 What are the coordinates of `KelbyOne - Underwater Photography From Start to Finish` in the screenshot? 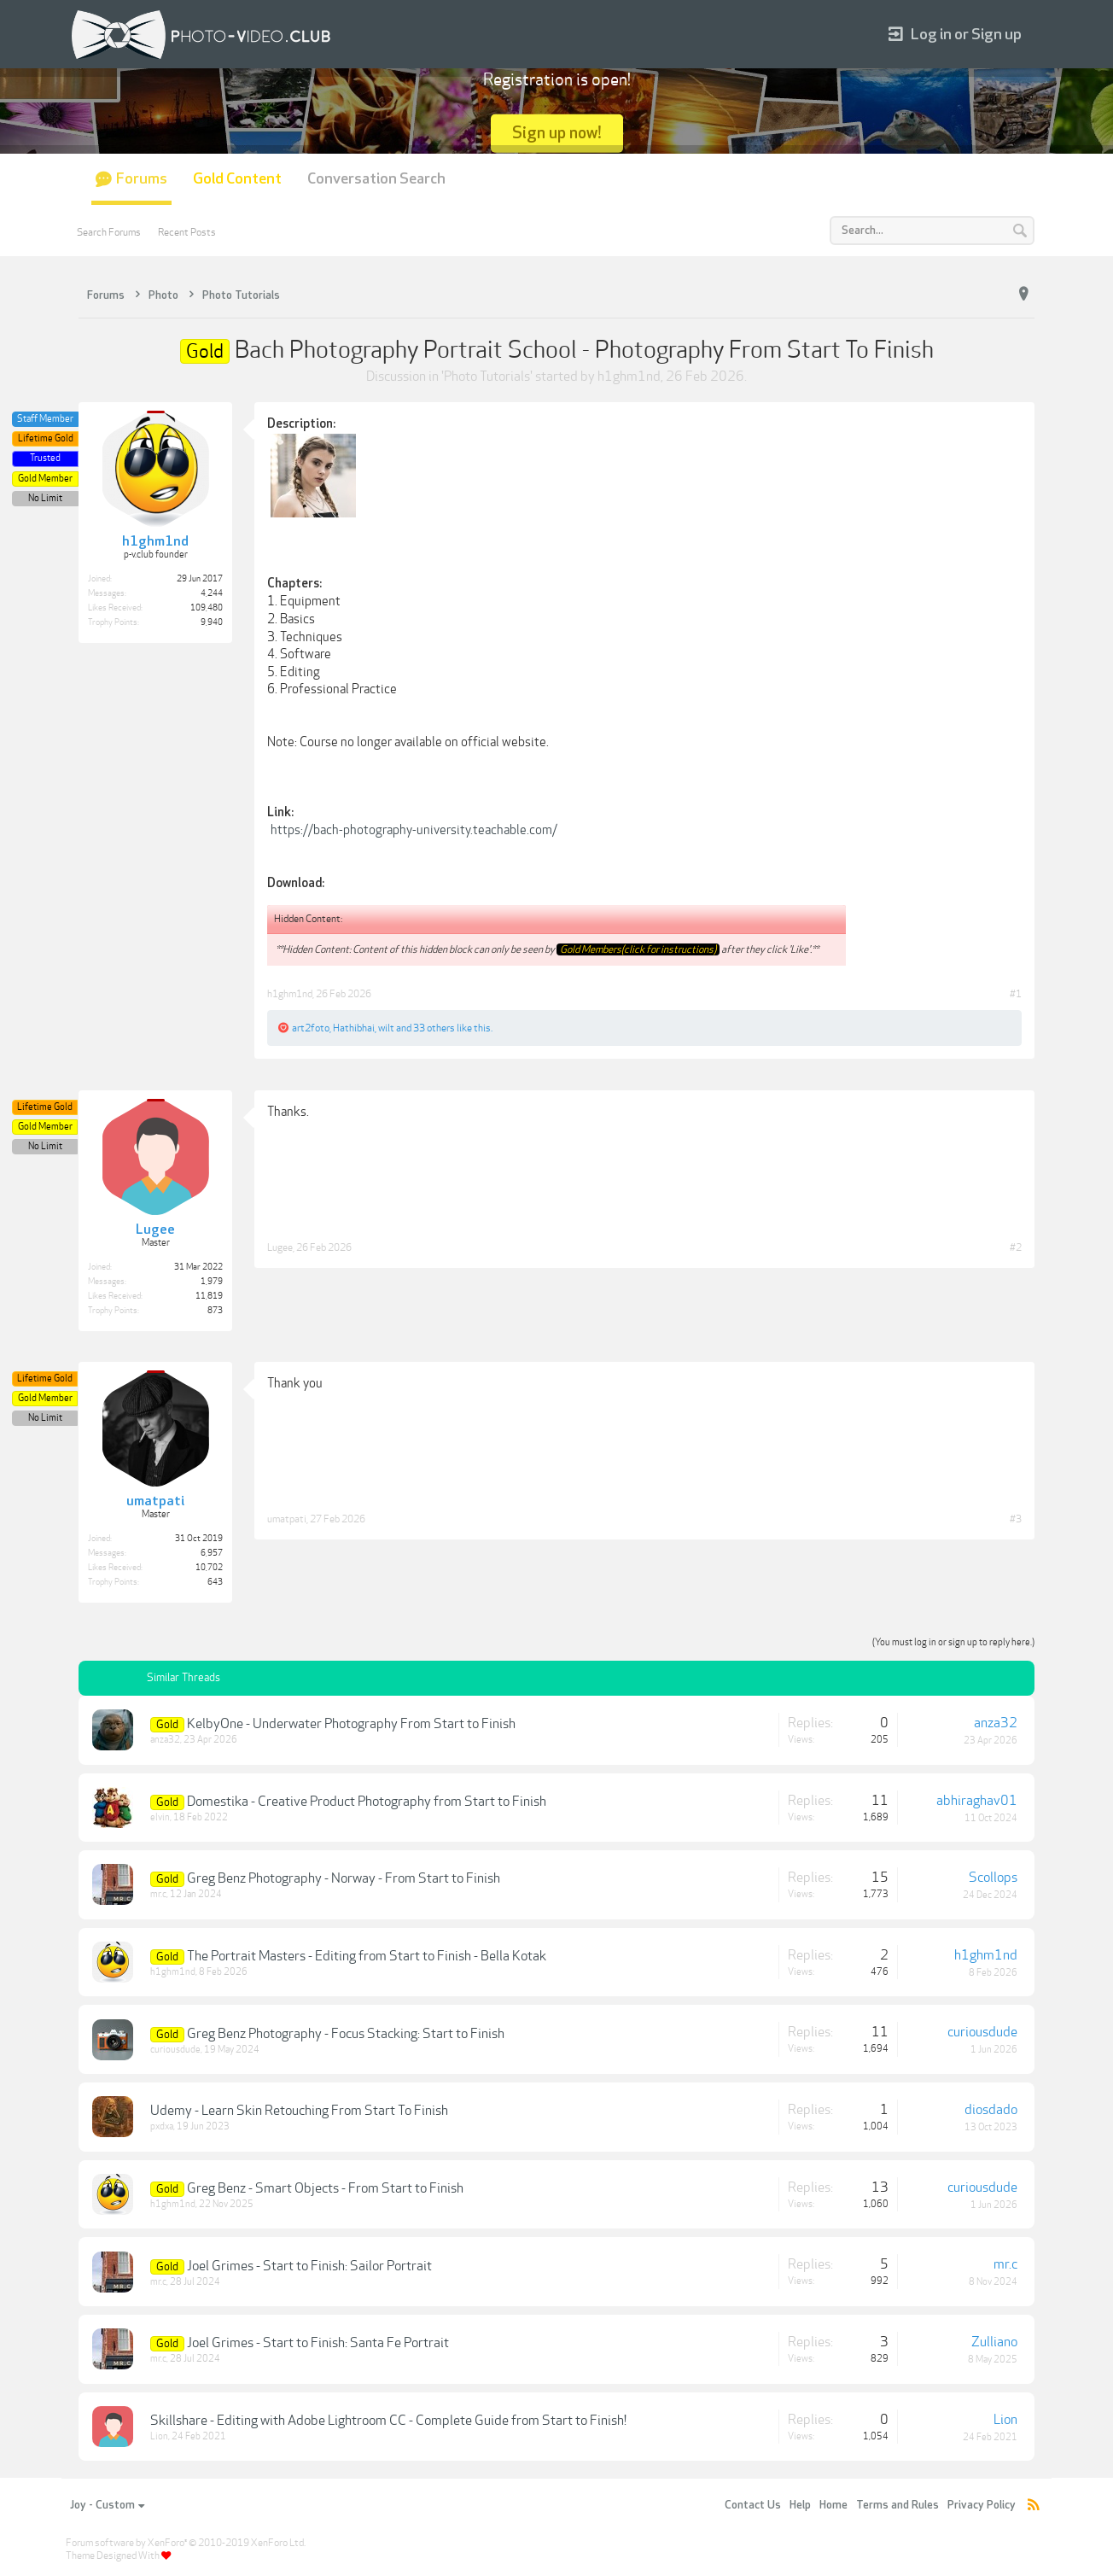 It's located at (351, 1723).